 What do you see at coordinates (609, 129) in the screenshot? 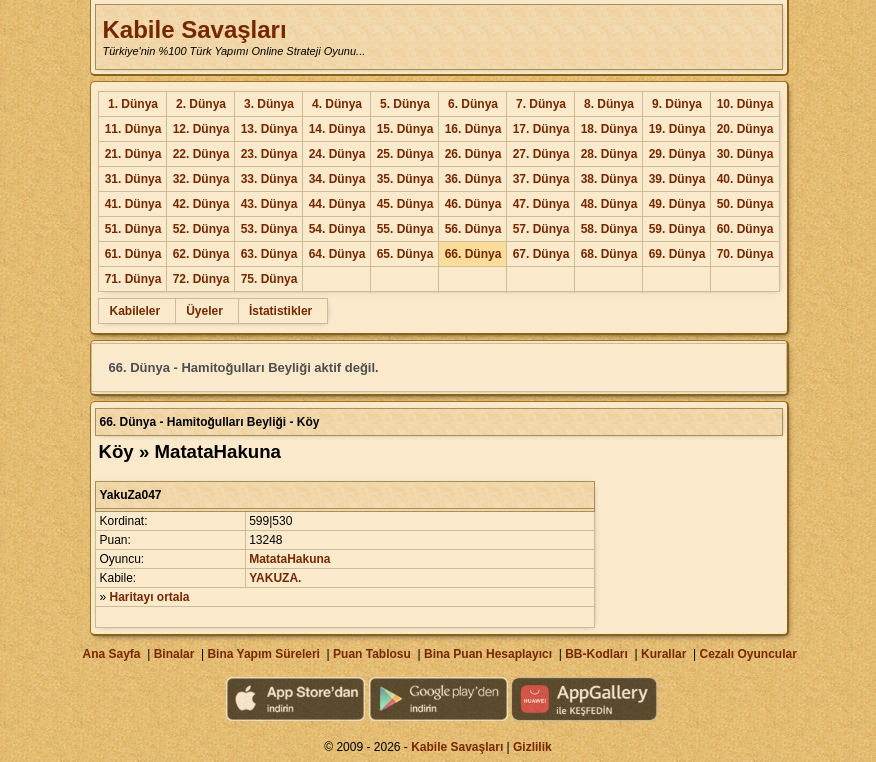
I see `18. Dünya` at bounding box center [609, 129].